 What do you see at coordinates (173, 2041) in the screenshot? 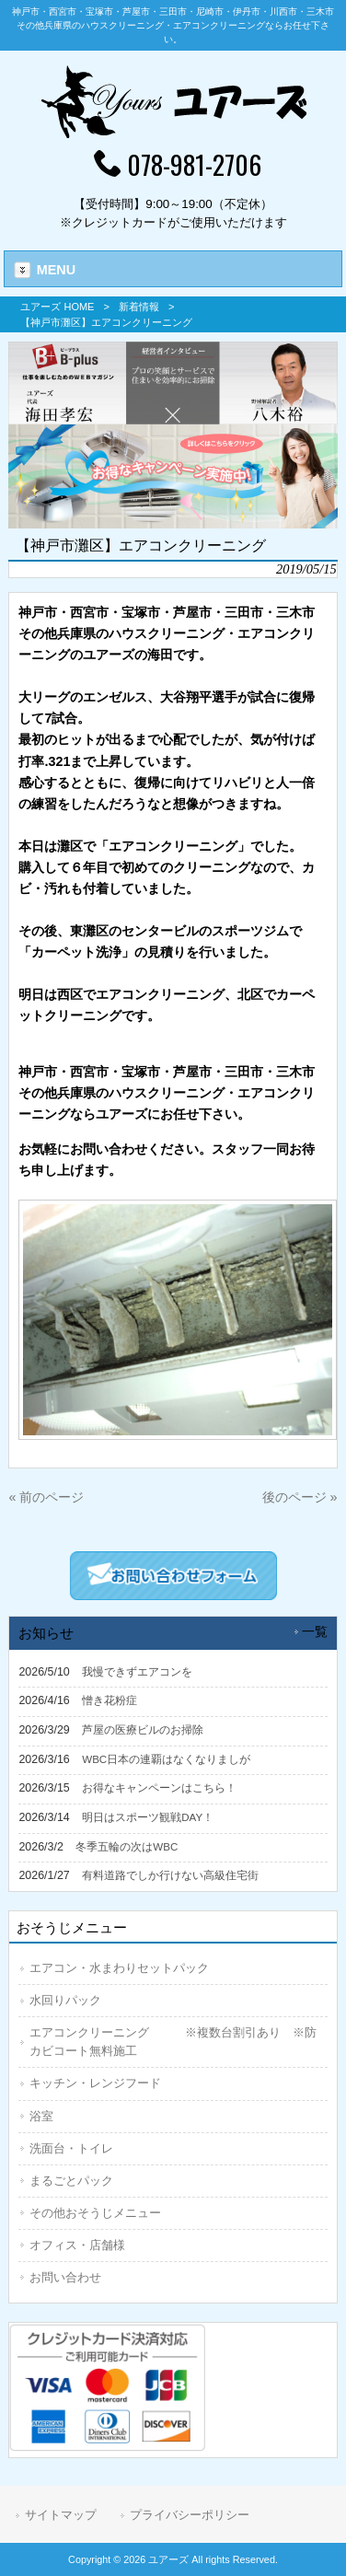
I see `エアコンクリーニング ※複数台割引あり ※防カビコート無料施工` at bounding box center [173, 2041].